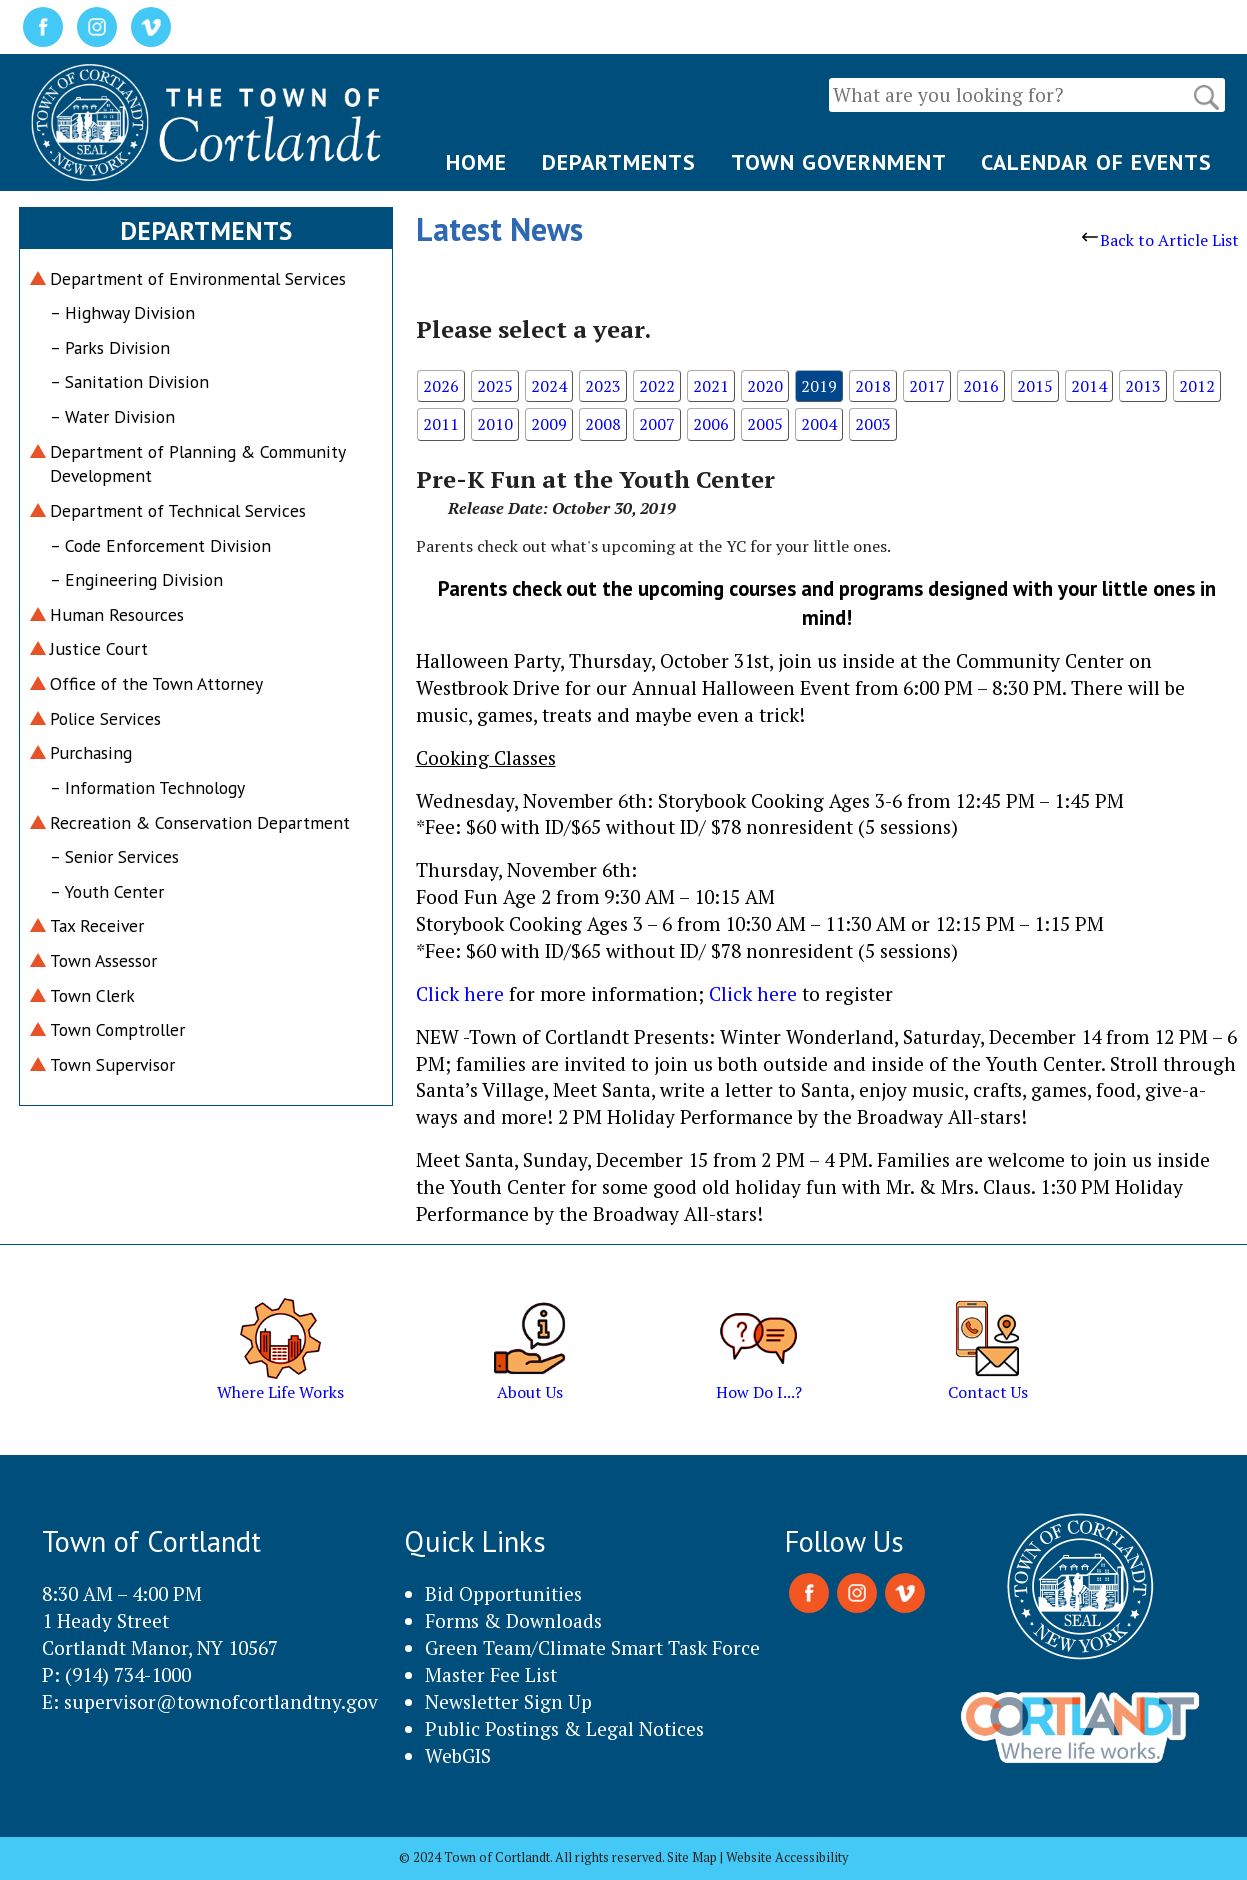 This screenshot has height=1880, width=1247. I want to click on 2014, so click(1089, 386).